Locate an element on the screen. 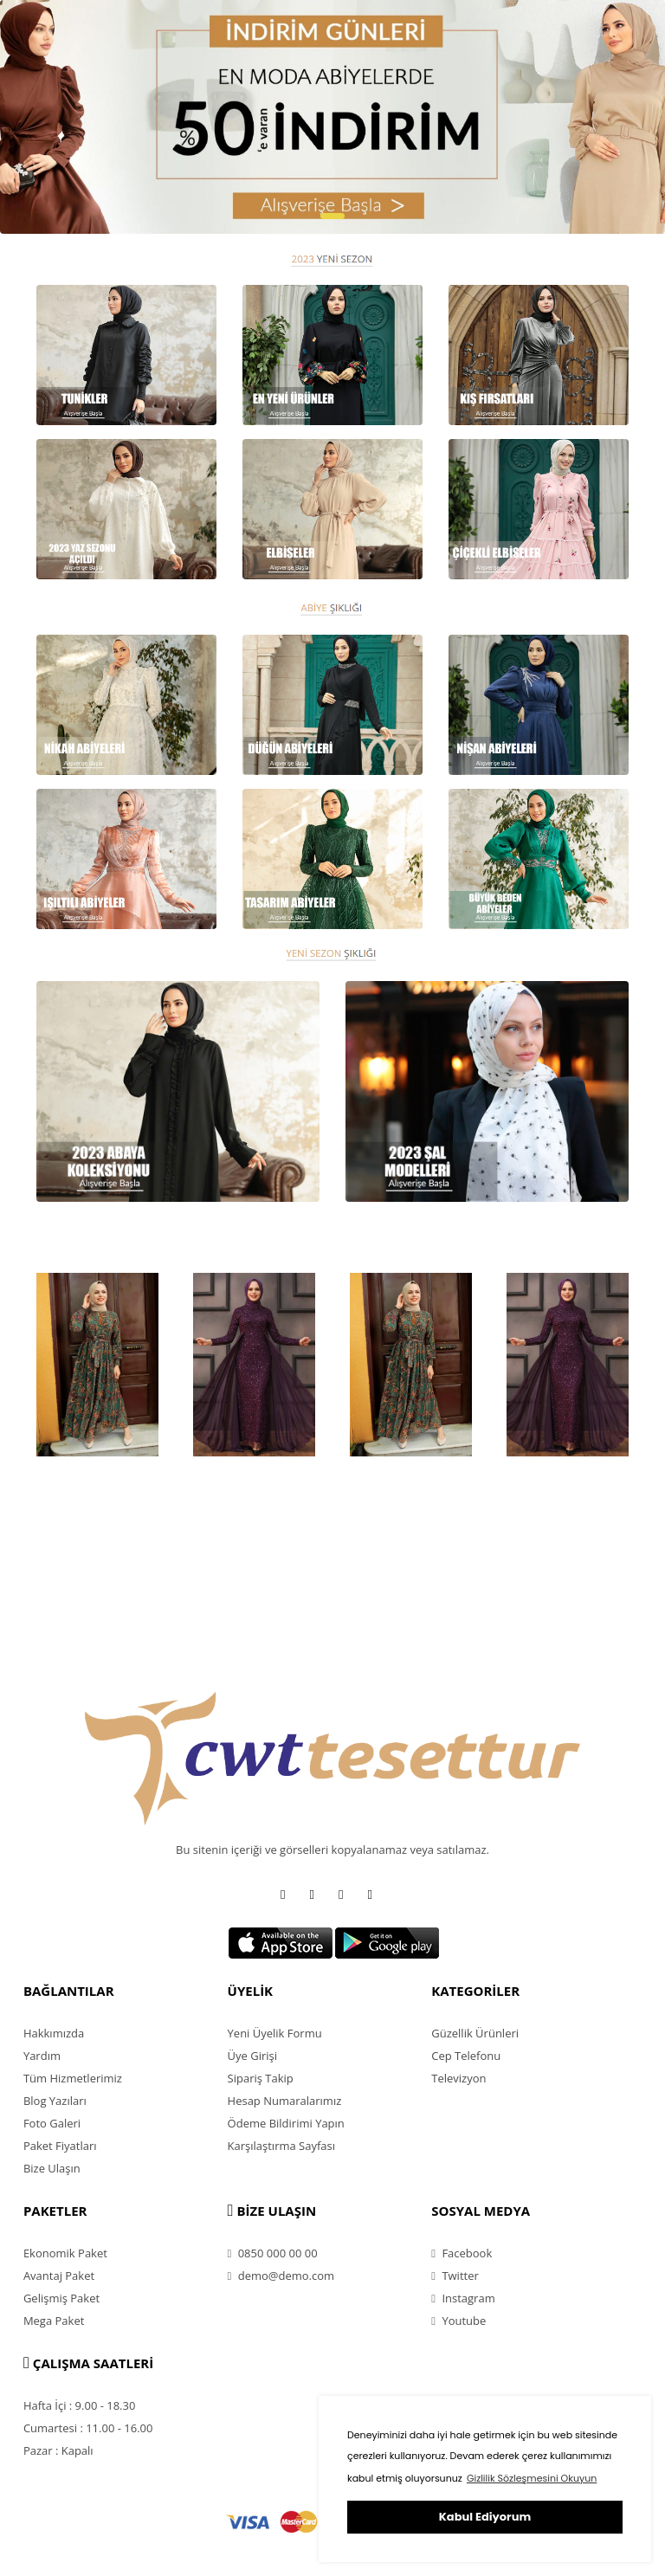 The image size is (665, 2576). Gelişmiş Paket is located at coordinates (61, 2298).